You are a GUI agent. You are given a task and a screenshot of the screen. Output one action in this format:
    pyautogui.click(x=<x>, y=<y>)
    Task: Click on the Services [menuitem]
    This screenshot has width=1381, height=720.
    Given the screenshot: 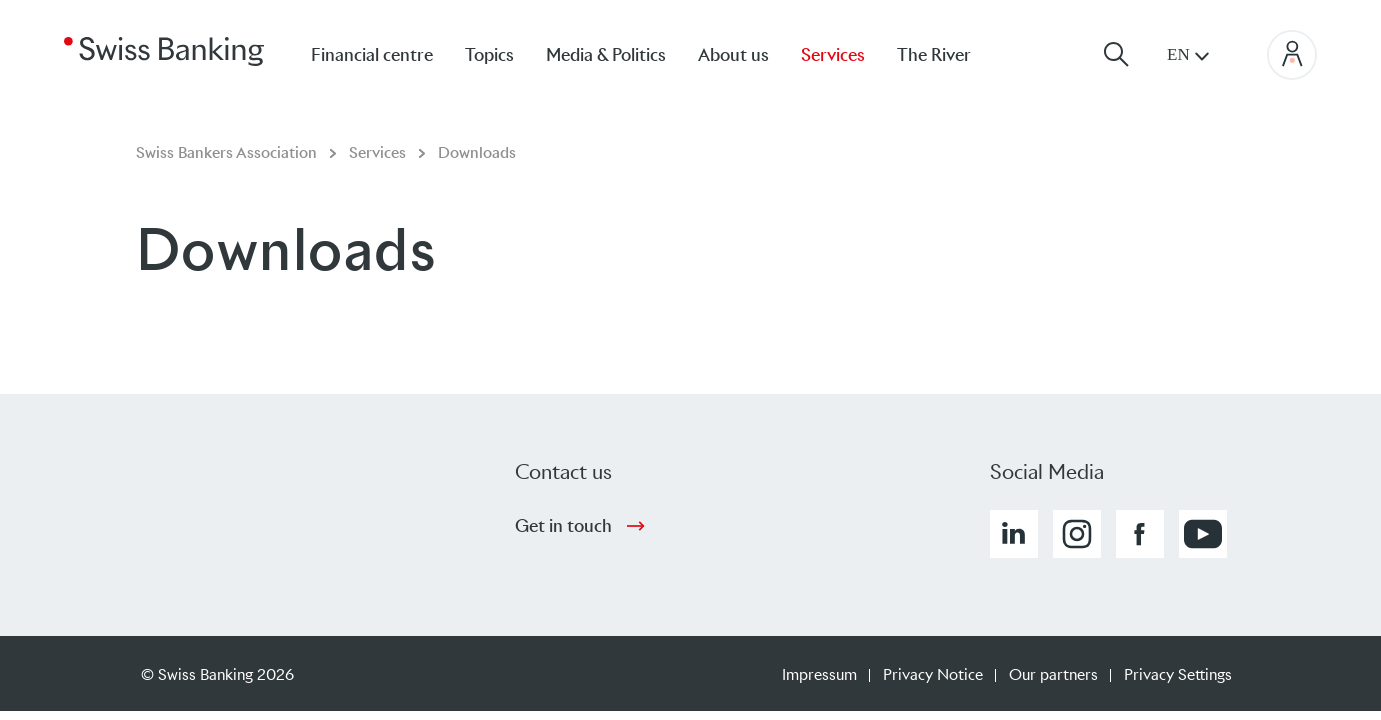 What is the action you would take?
    pyautogui.click(x=833, y=55)
    